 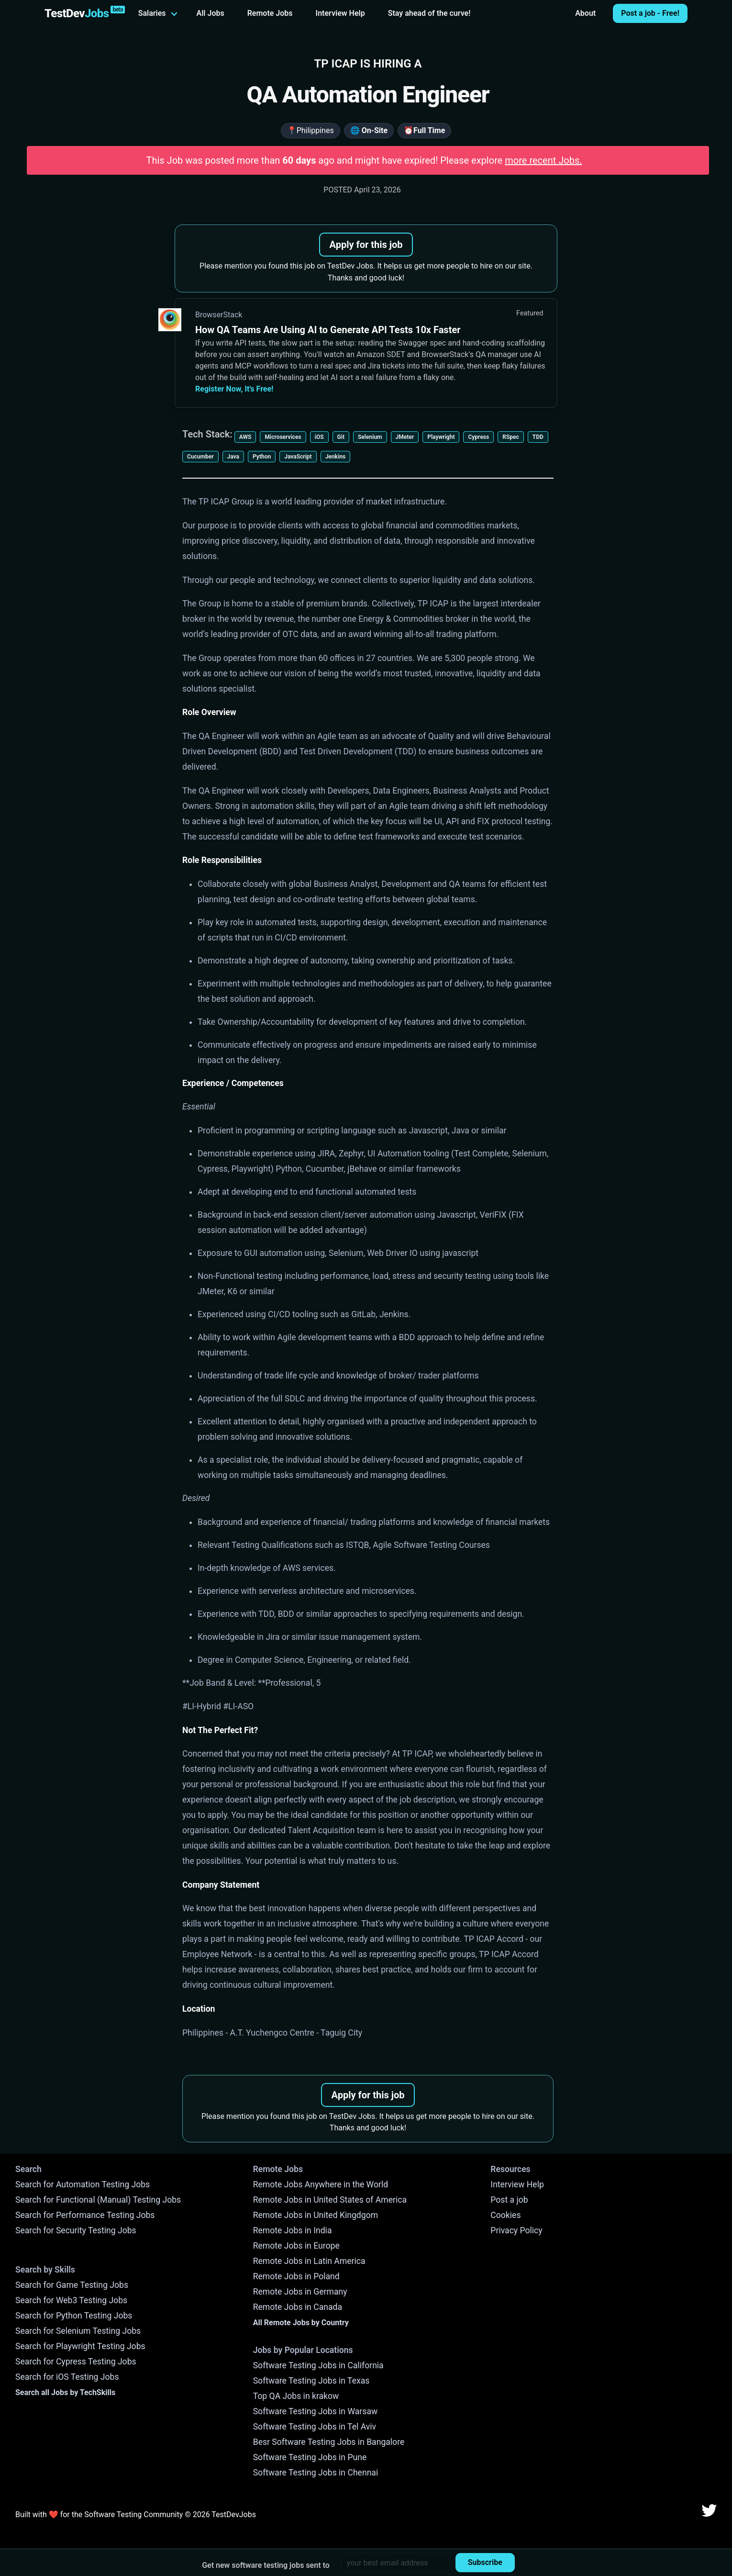 I want to click on Salaries, so click(x=152, y=13).